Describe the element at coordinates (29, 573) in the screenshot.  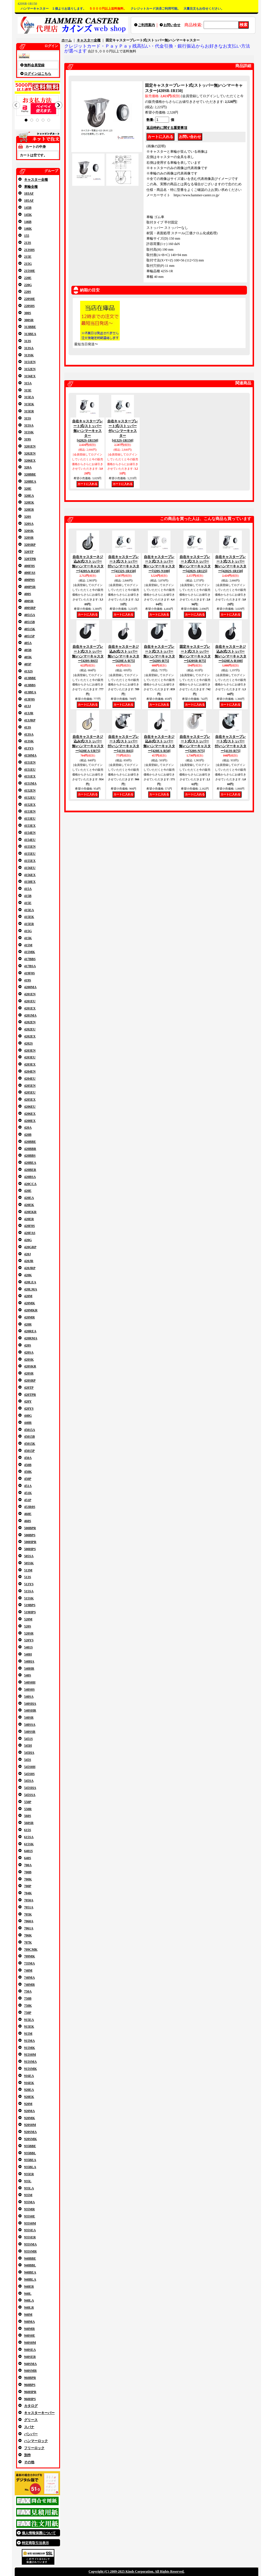
I see `400FAS` at that location.